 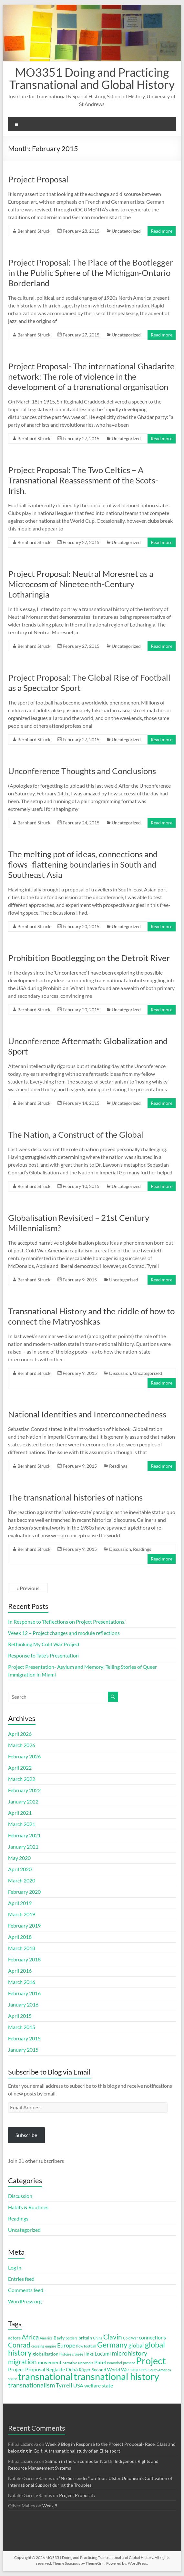 What do you see at coordinates (159, 2370) in the screenshot?
I see `South America [South America (2 items)]` at bounding box center [159, 2370].